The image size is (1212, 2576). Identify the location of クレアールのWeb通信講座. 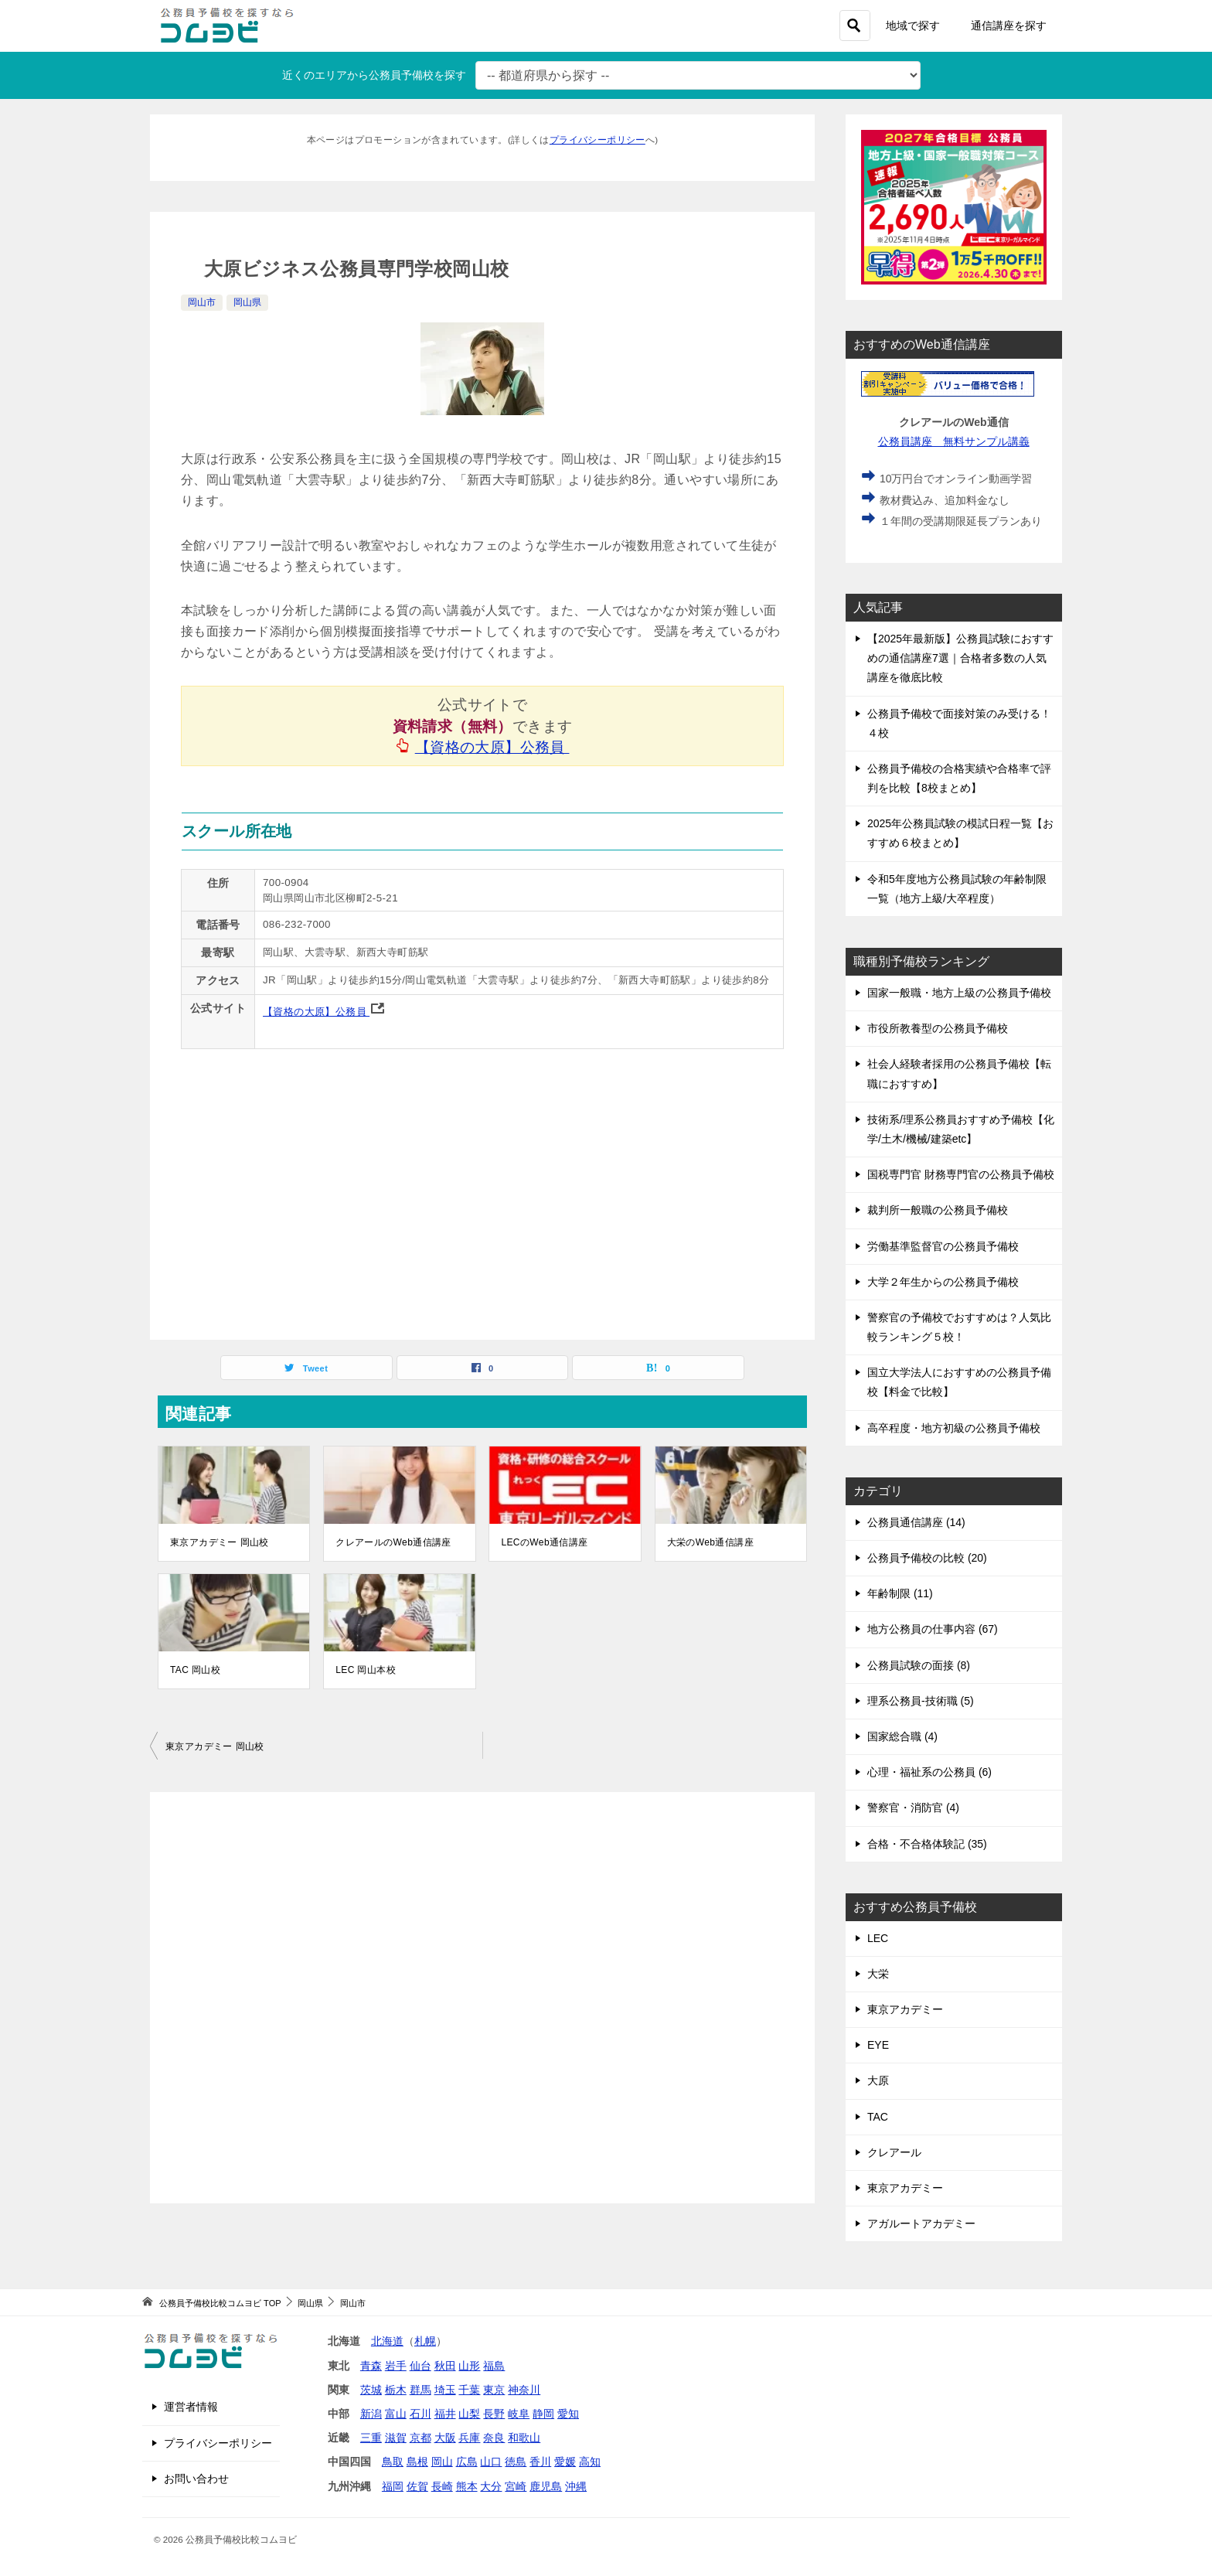
(393, 1542).